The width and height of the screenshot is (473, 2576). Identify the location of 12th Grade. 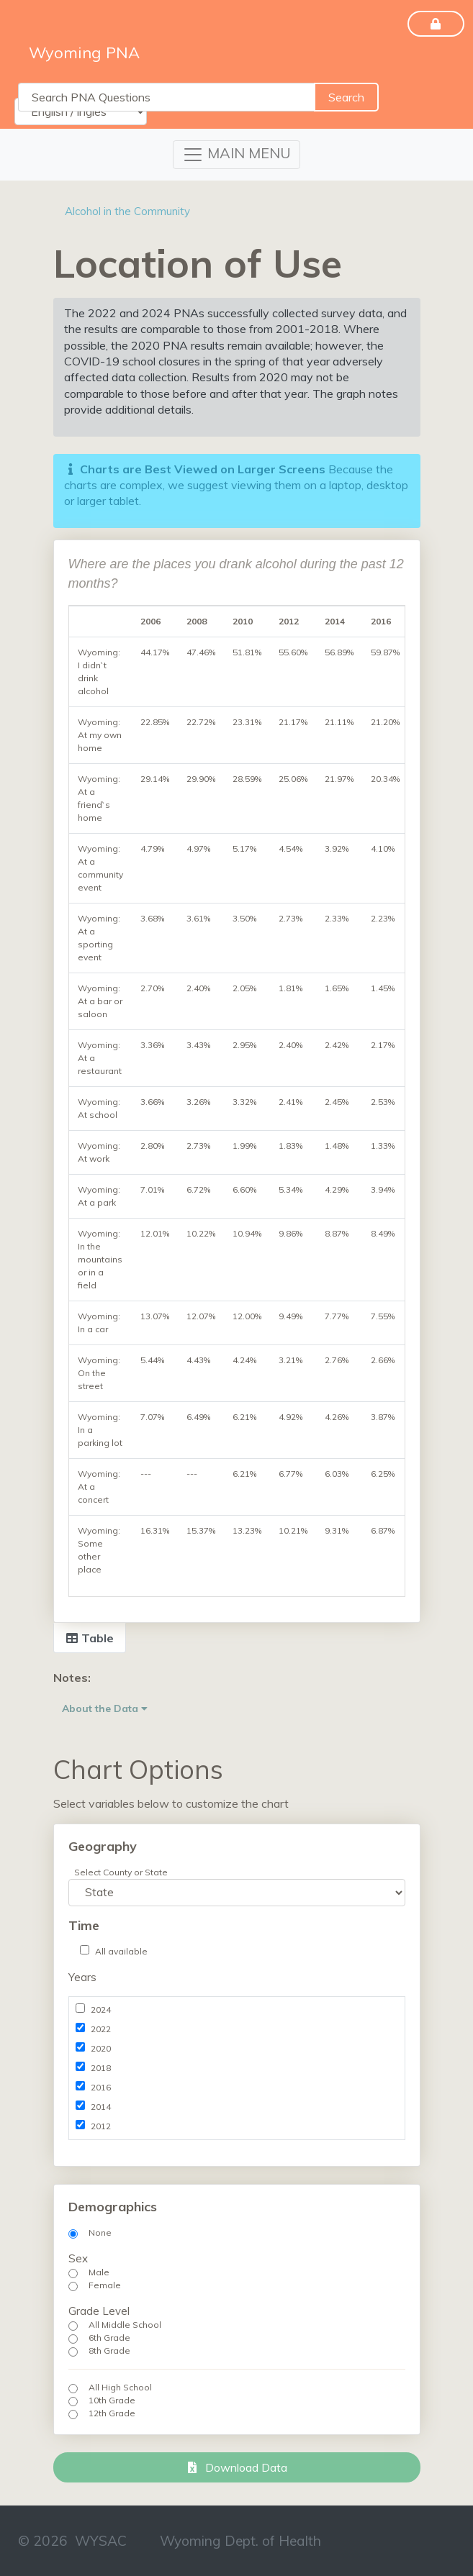
(112, 2413).